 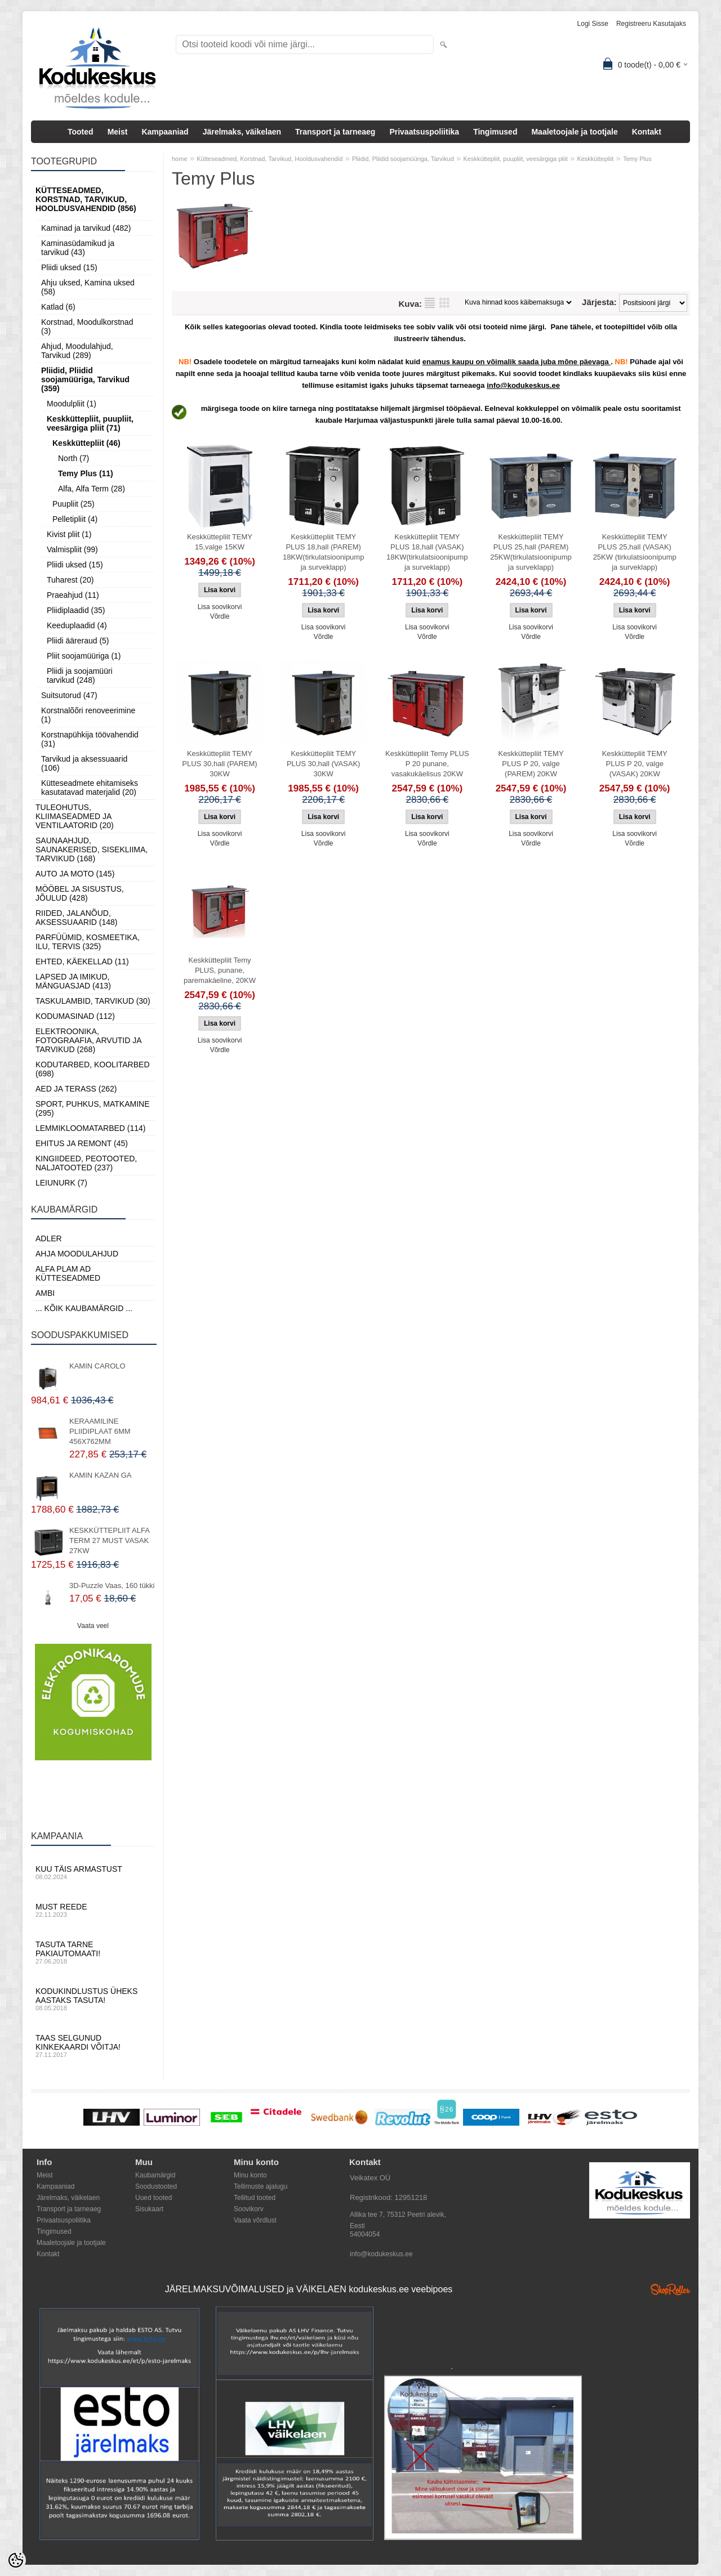 I want to click on Pliidi ääreraud (5), so click(x=78, y=640).